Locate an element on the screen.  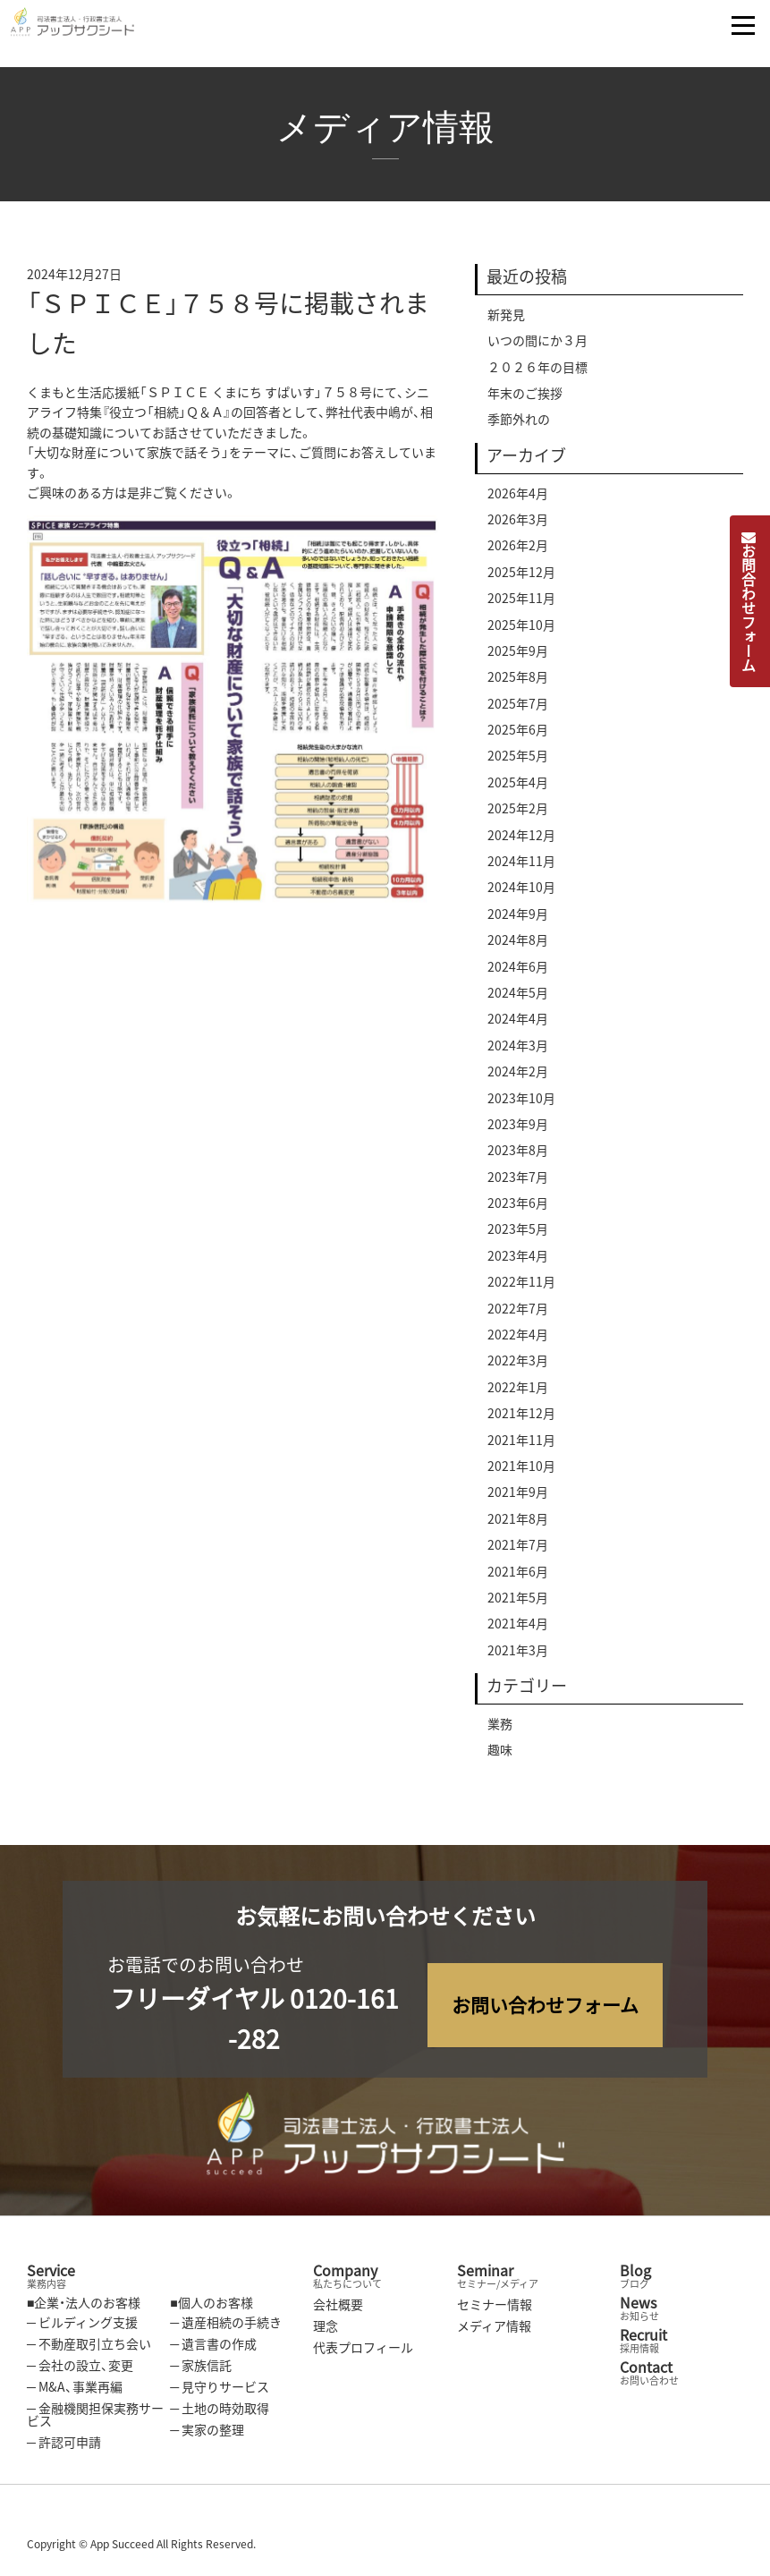
2024年9月 is located at coordinates (517, 919).